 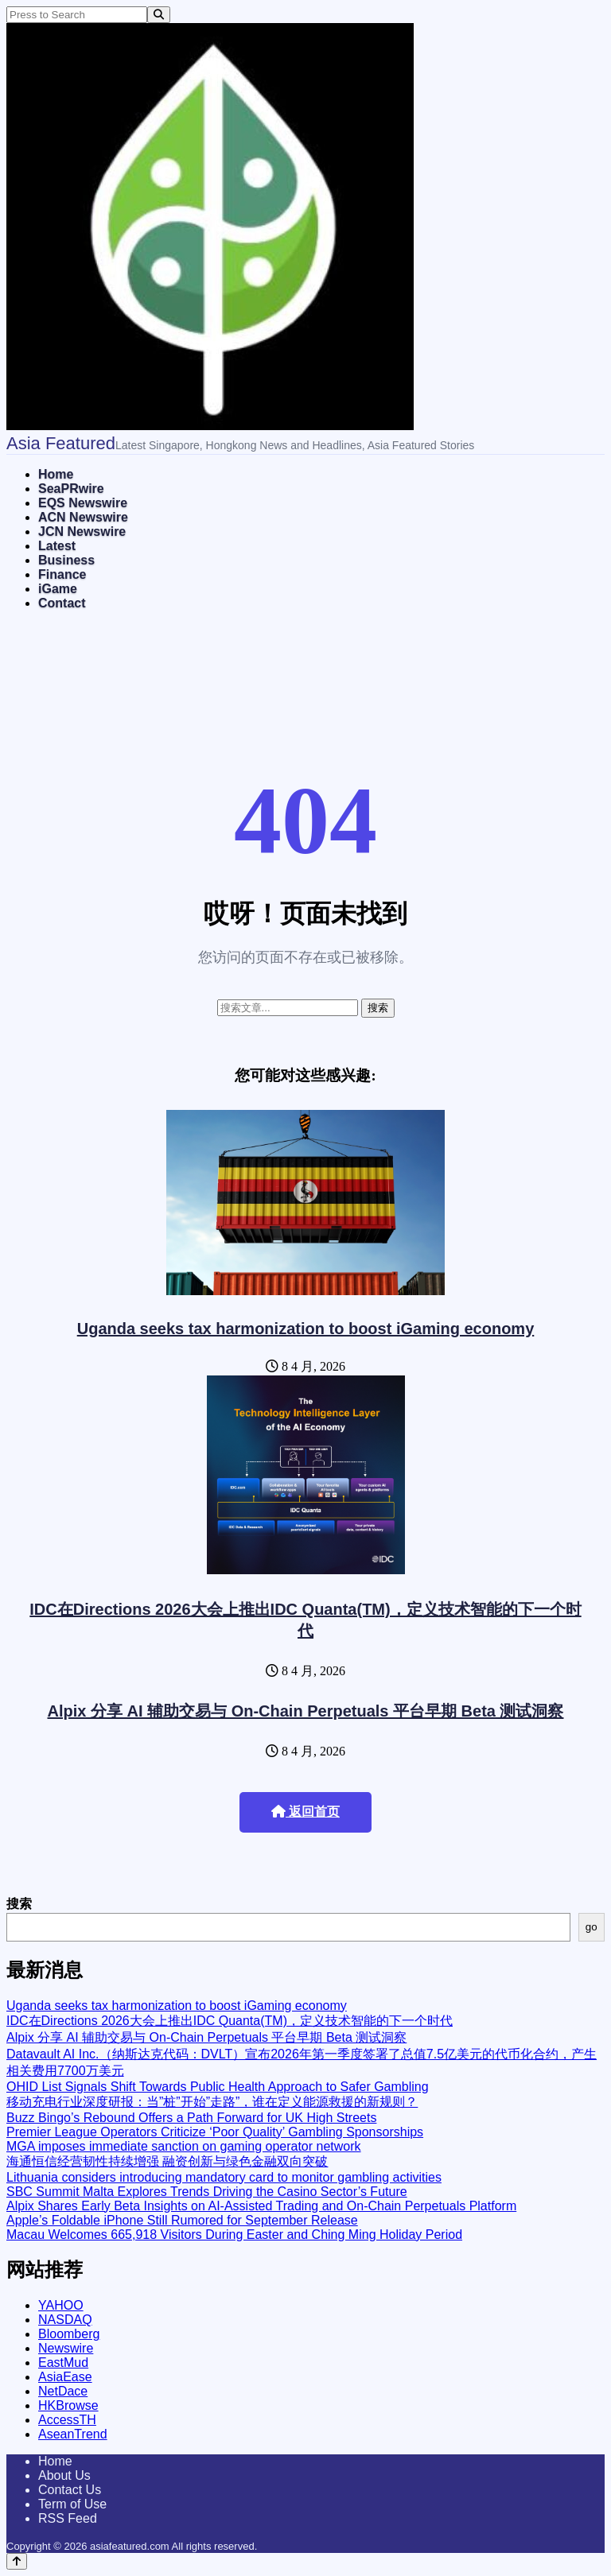 I want to click on MGA imposes immediate sanction on gaming operator network, so click(x=183, y=2146).